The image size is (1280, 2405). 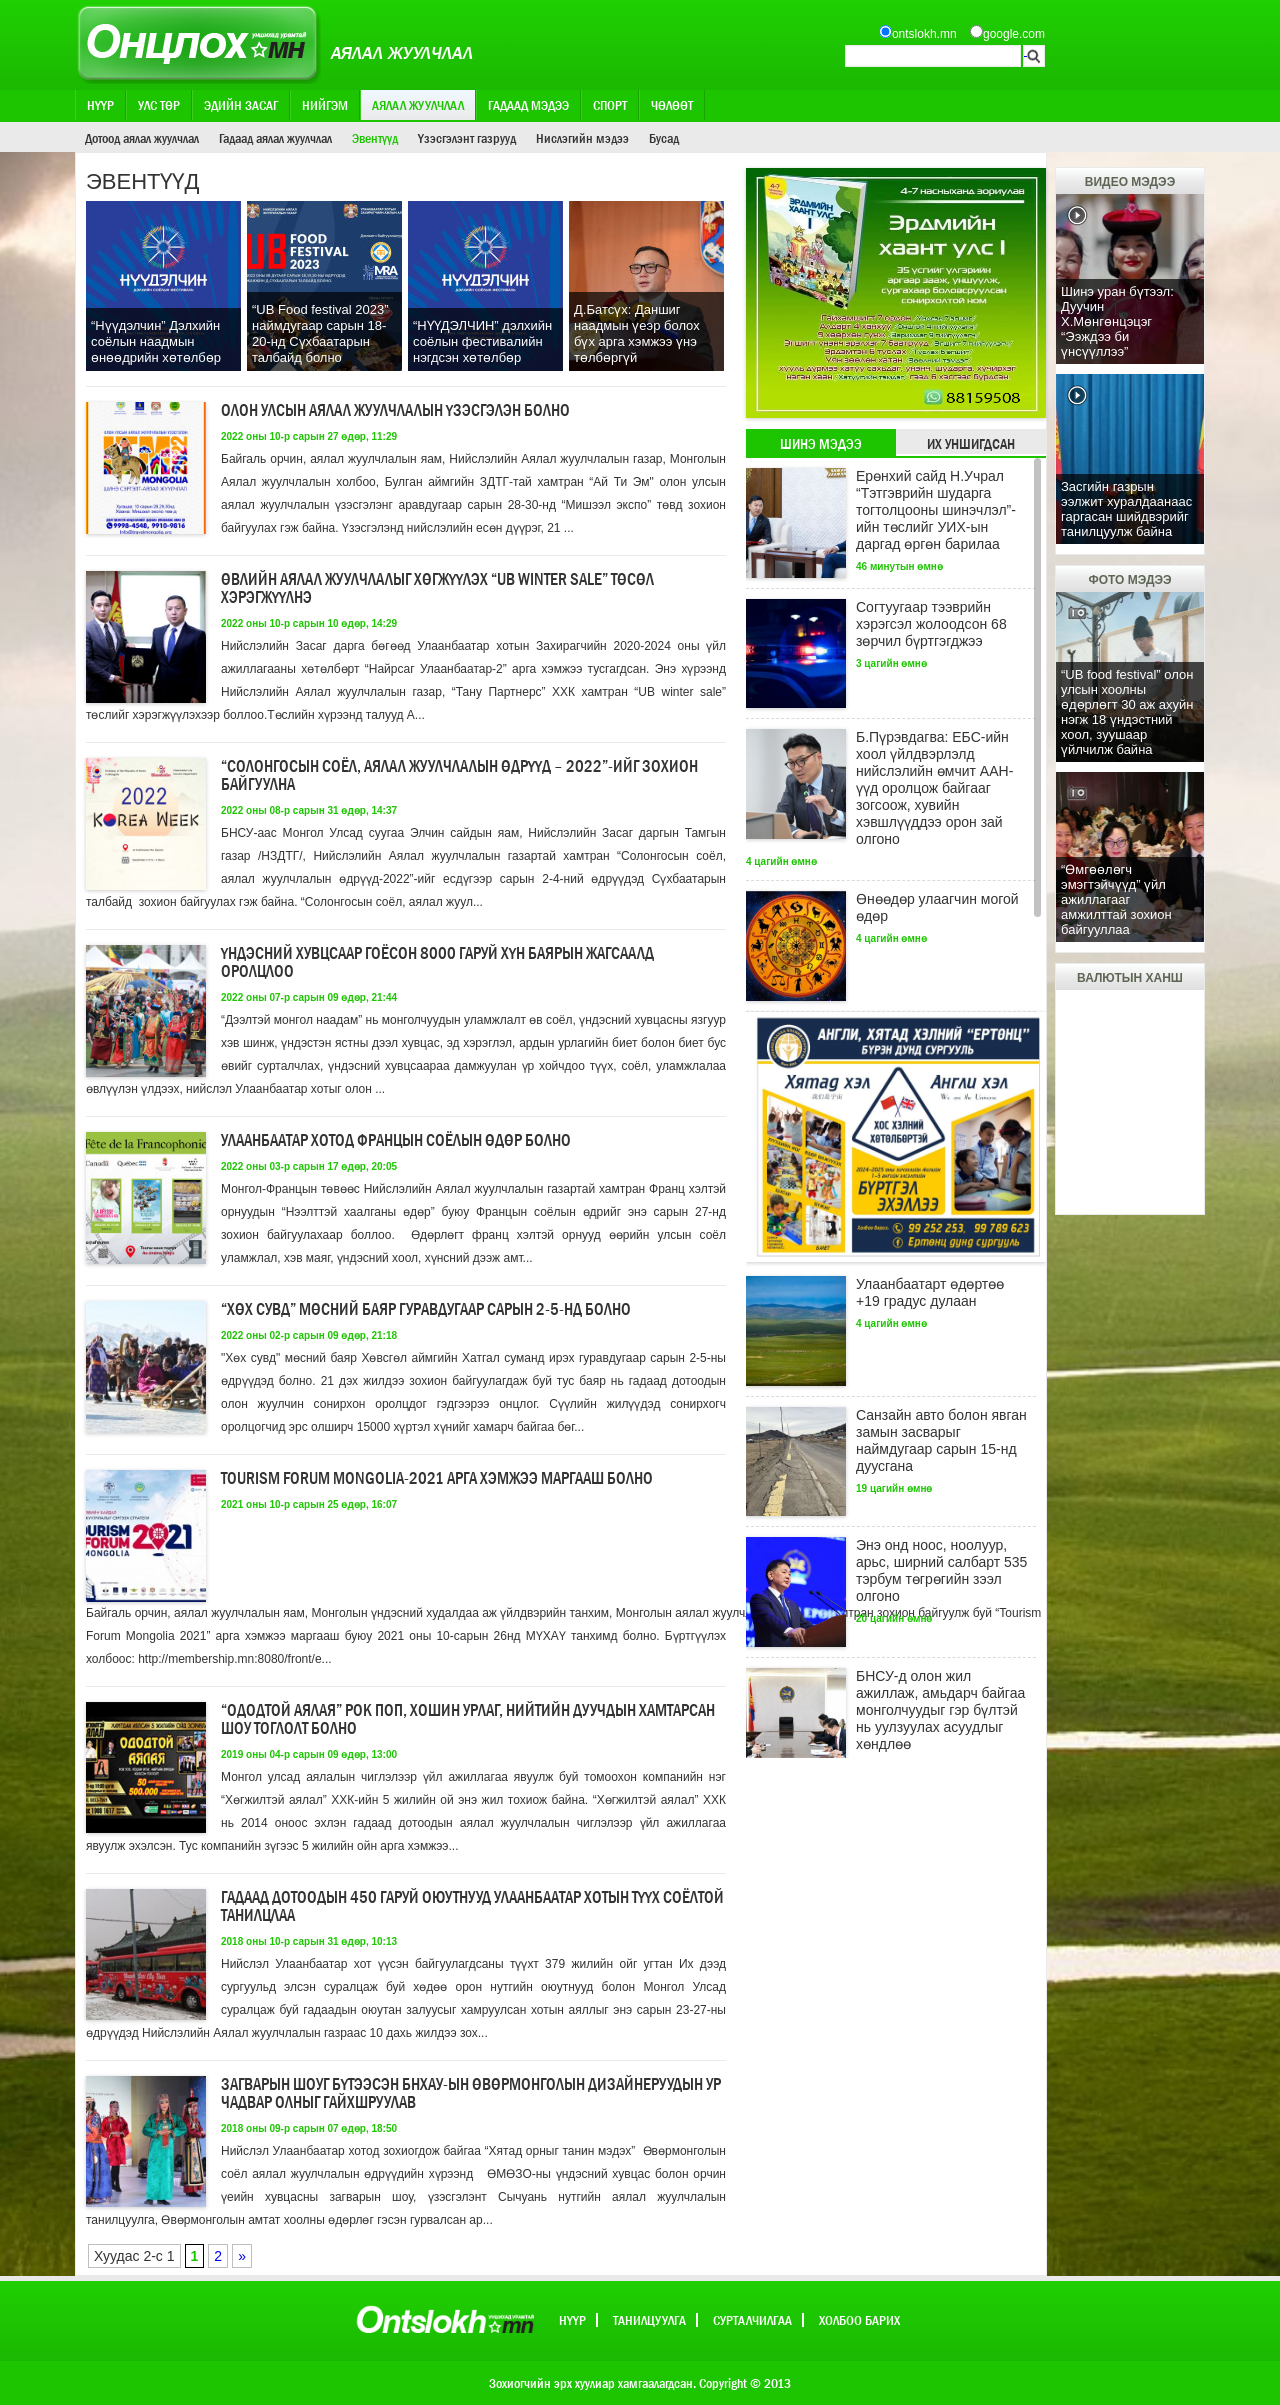 What do you see at coordinates (672, 105) in the screenshot?
I see `Чөлөөт` at bounding box center [672, 105].